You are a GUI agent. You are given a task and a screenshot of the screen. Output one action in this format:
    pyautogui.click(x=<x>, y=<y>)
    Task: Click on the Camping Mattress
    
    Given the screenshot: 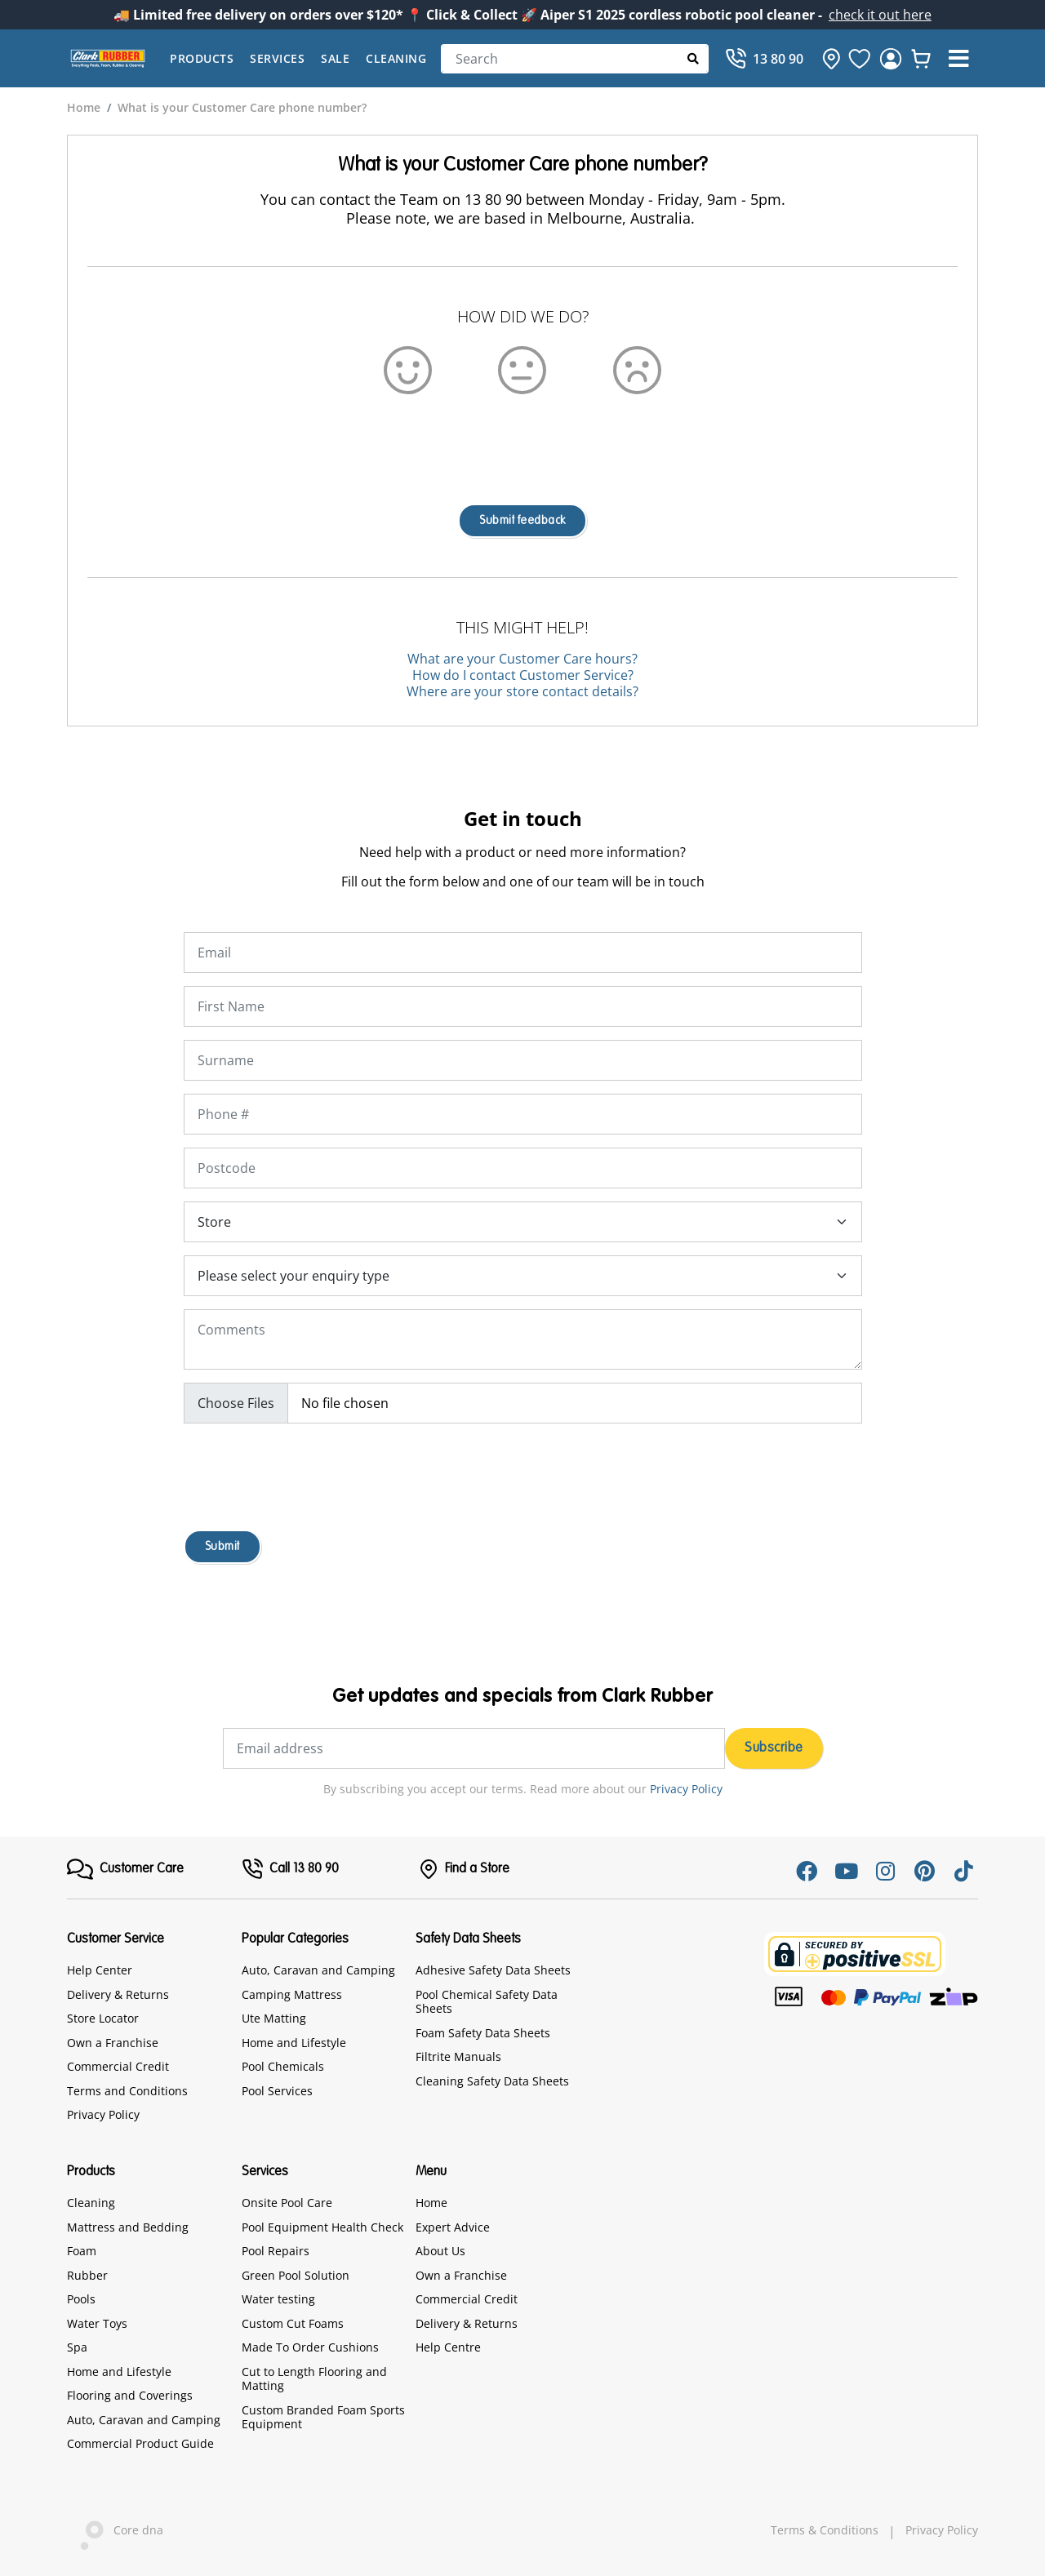 What is the action you would take?
    pyautogui.click(x=292, y=1994)
    